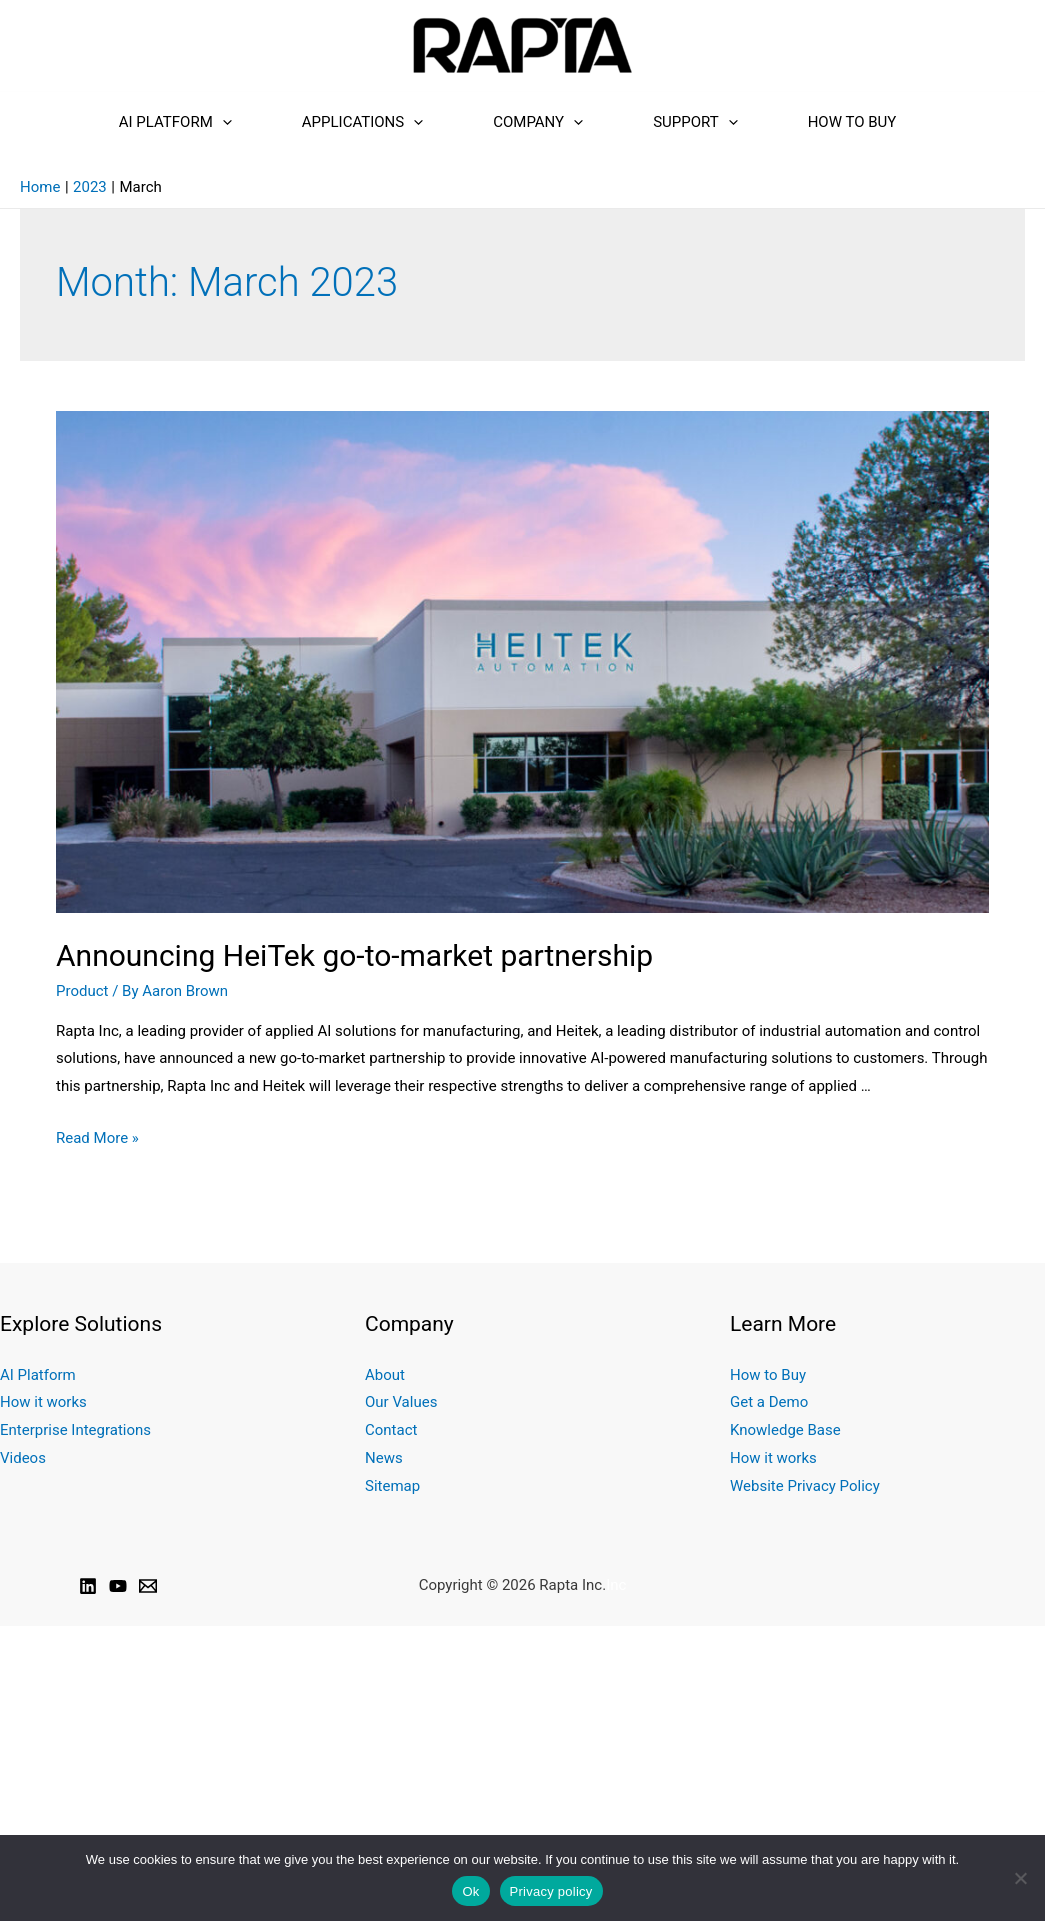  What do you see at coordinates (804, 1486) in the screenshot?
I see `Website Privacy Policy` at bounding box center [804, 1486].